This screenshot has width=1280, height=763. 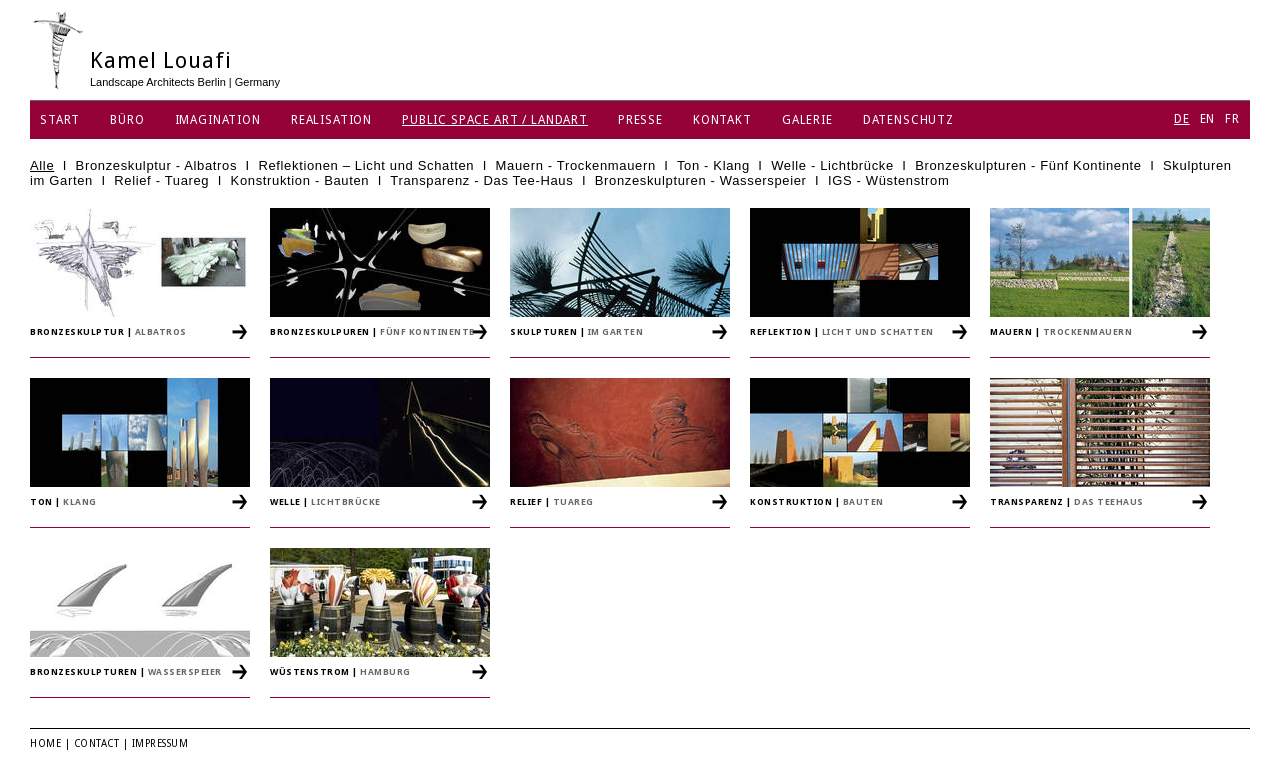 I want to click on Impressum, so click(x=160, y=743).